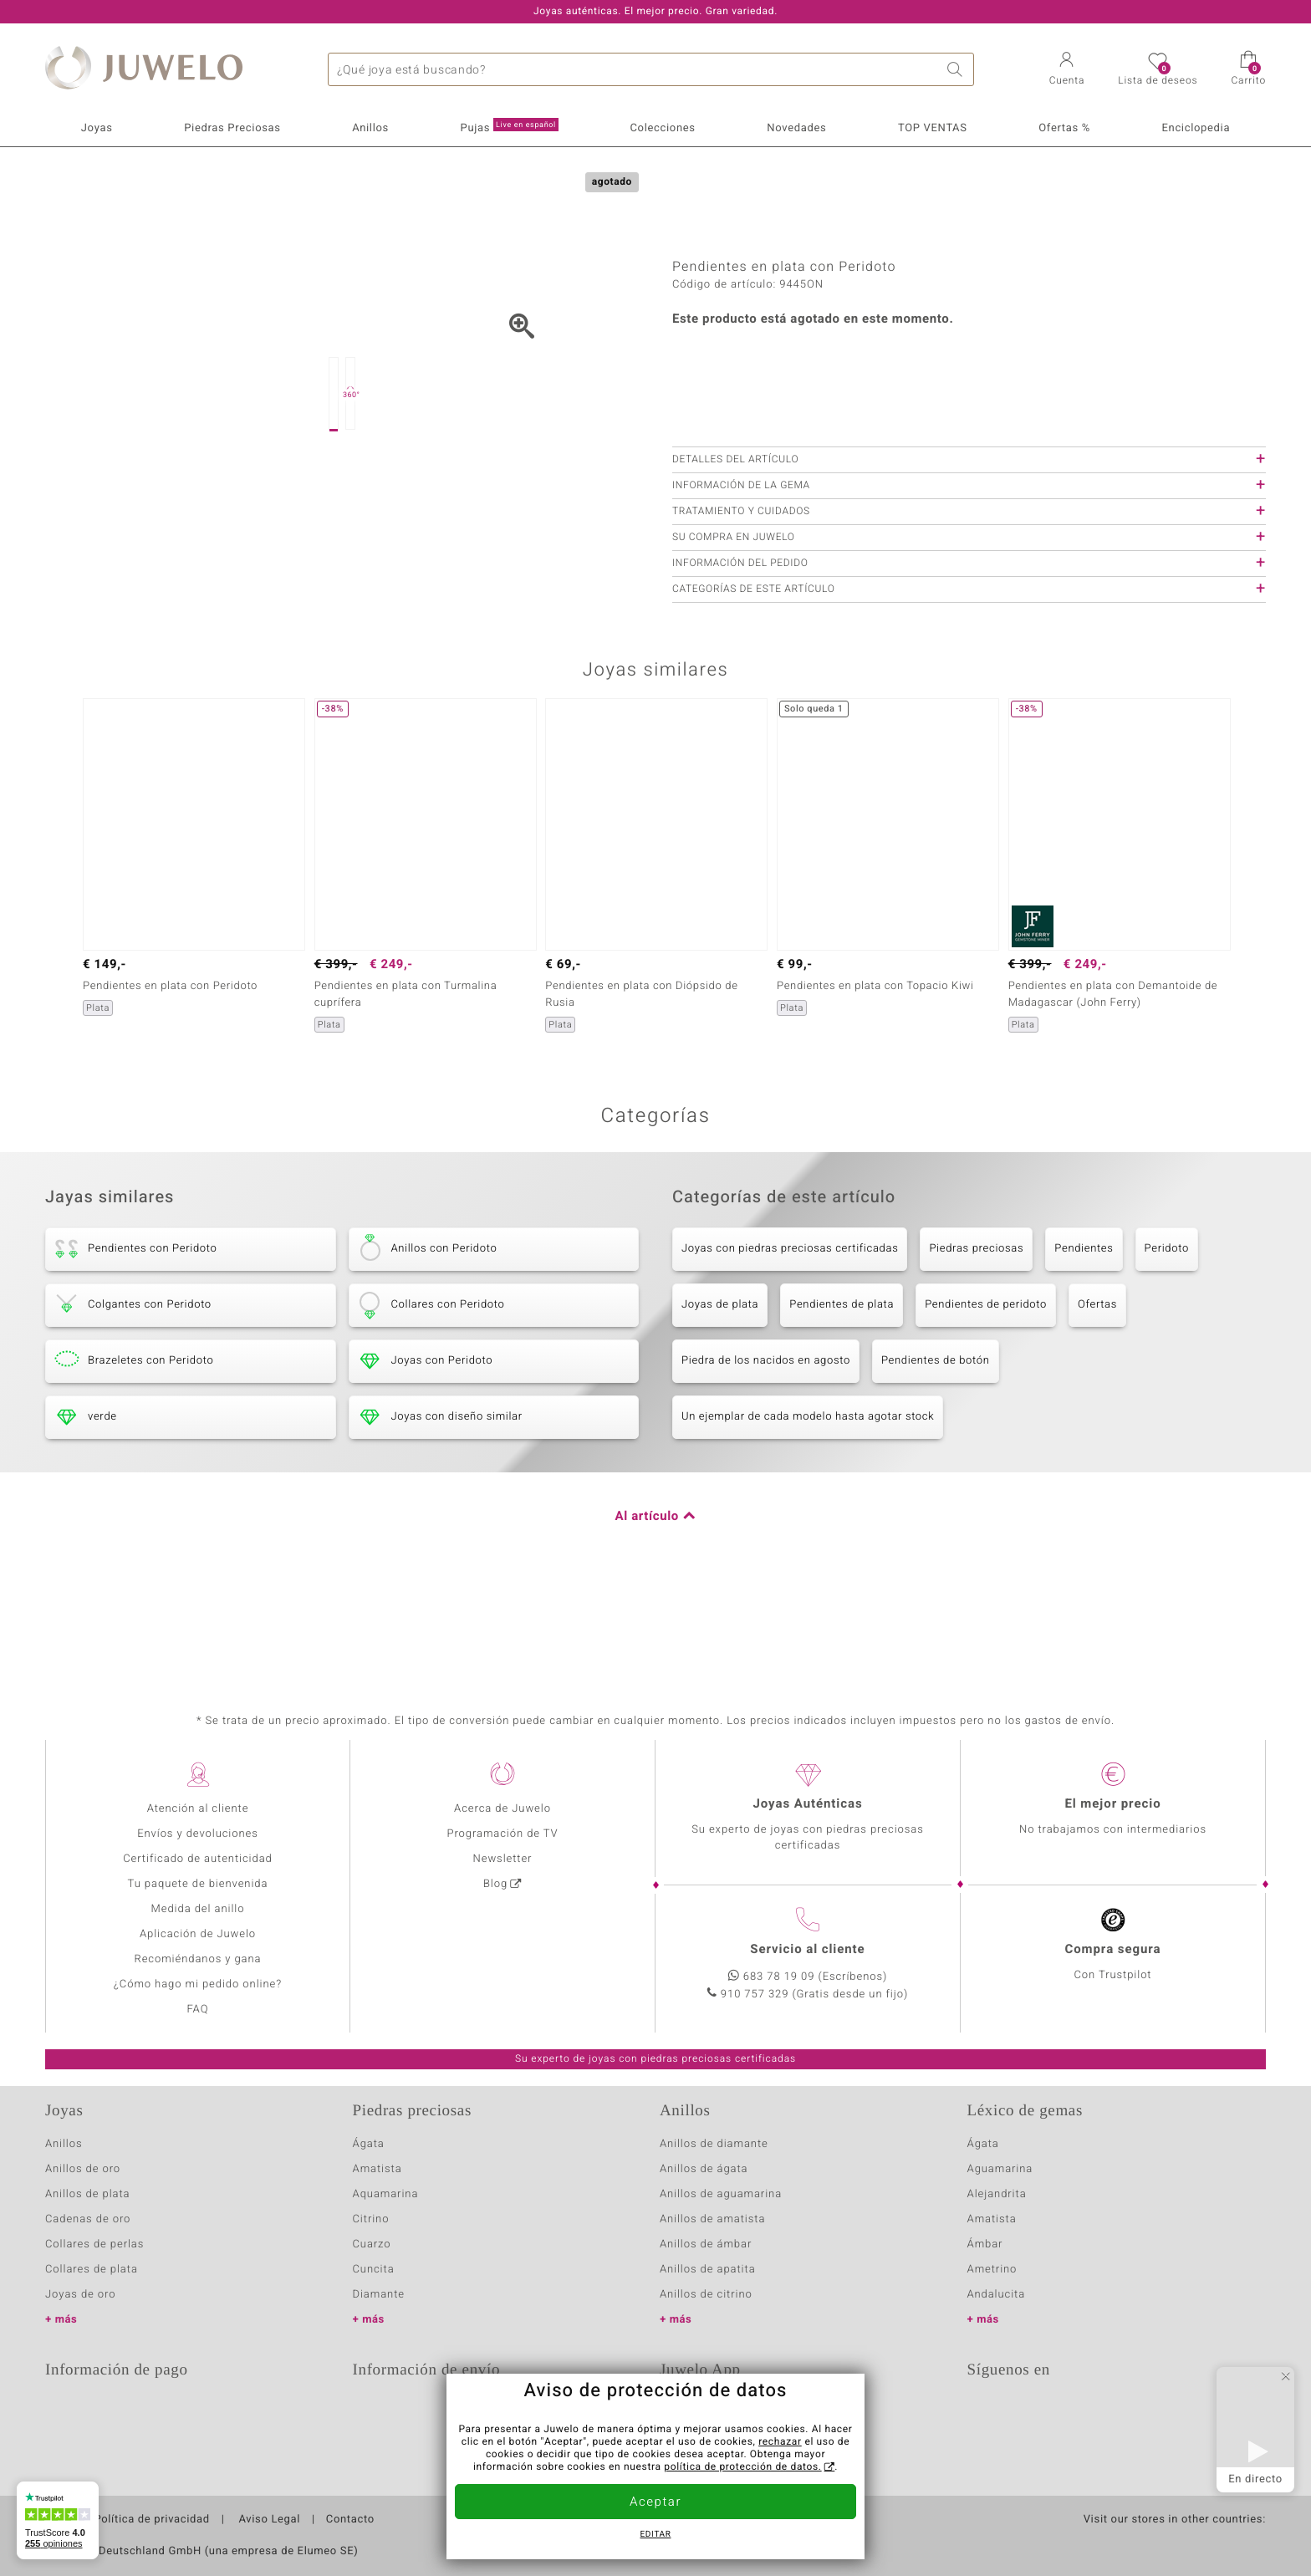  What do you see at coordinates (647, 1600) in the screenshot?
I see `Al artículo` at bounding box center [647, 1600].